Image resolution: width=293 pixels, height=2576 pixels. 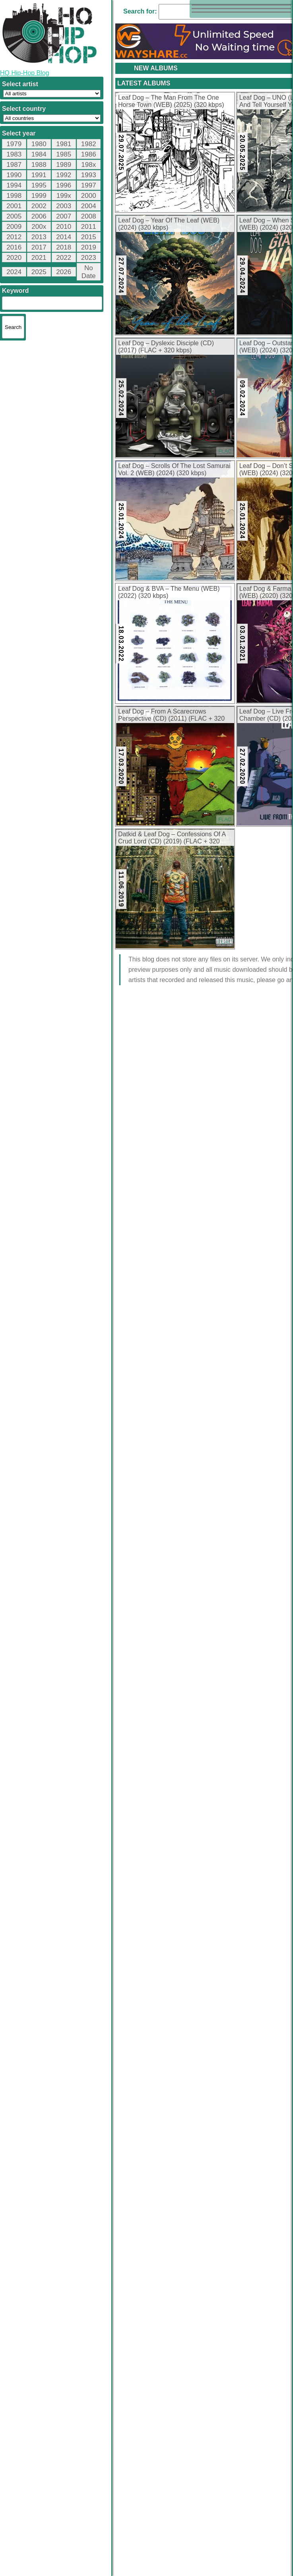 What do you see at coordinates (63, 154) in the screenshot?
I see `1985` at bounding box center [63, 154].